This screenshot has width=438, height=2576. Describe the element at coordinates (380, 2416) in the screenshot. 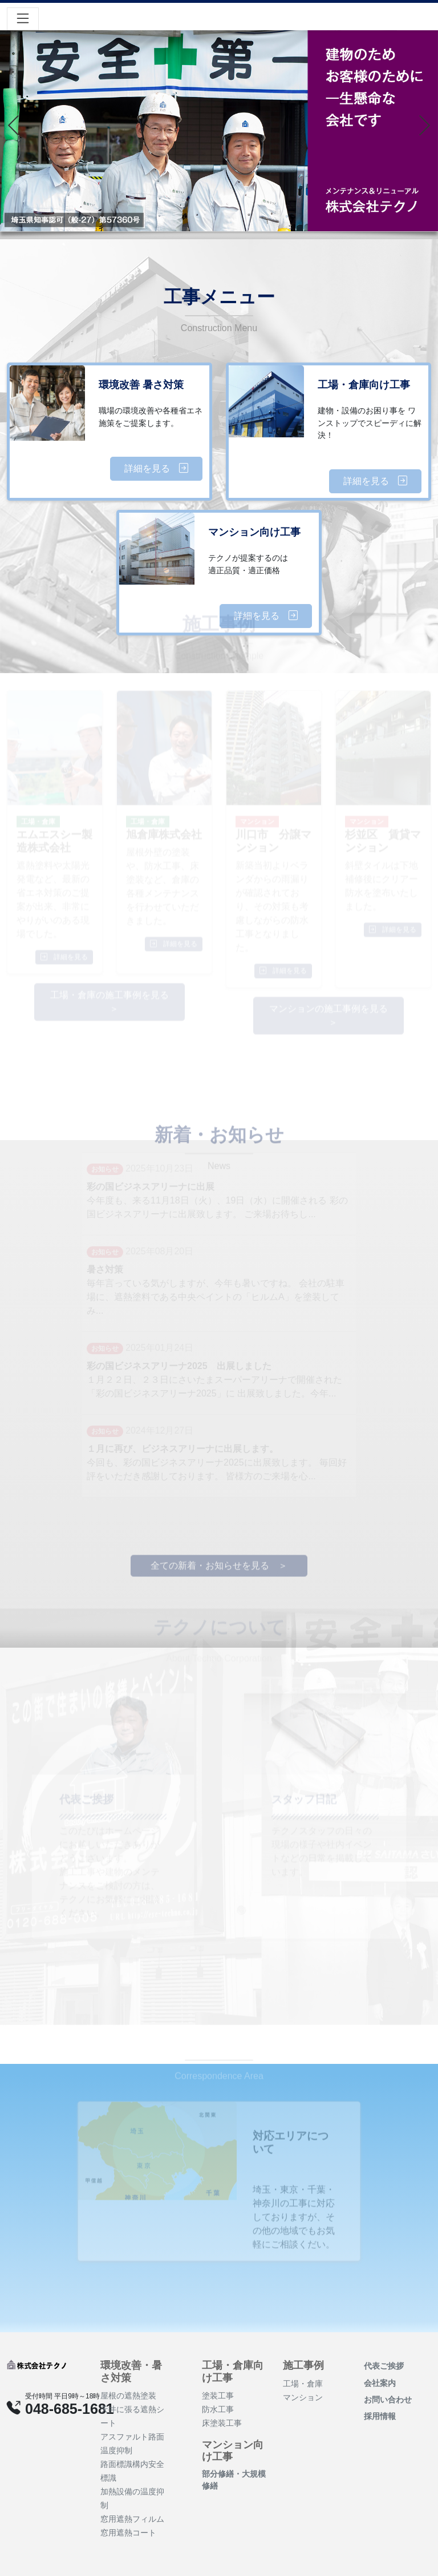

I see `採用情報` at that location.